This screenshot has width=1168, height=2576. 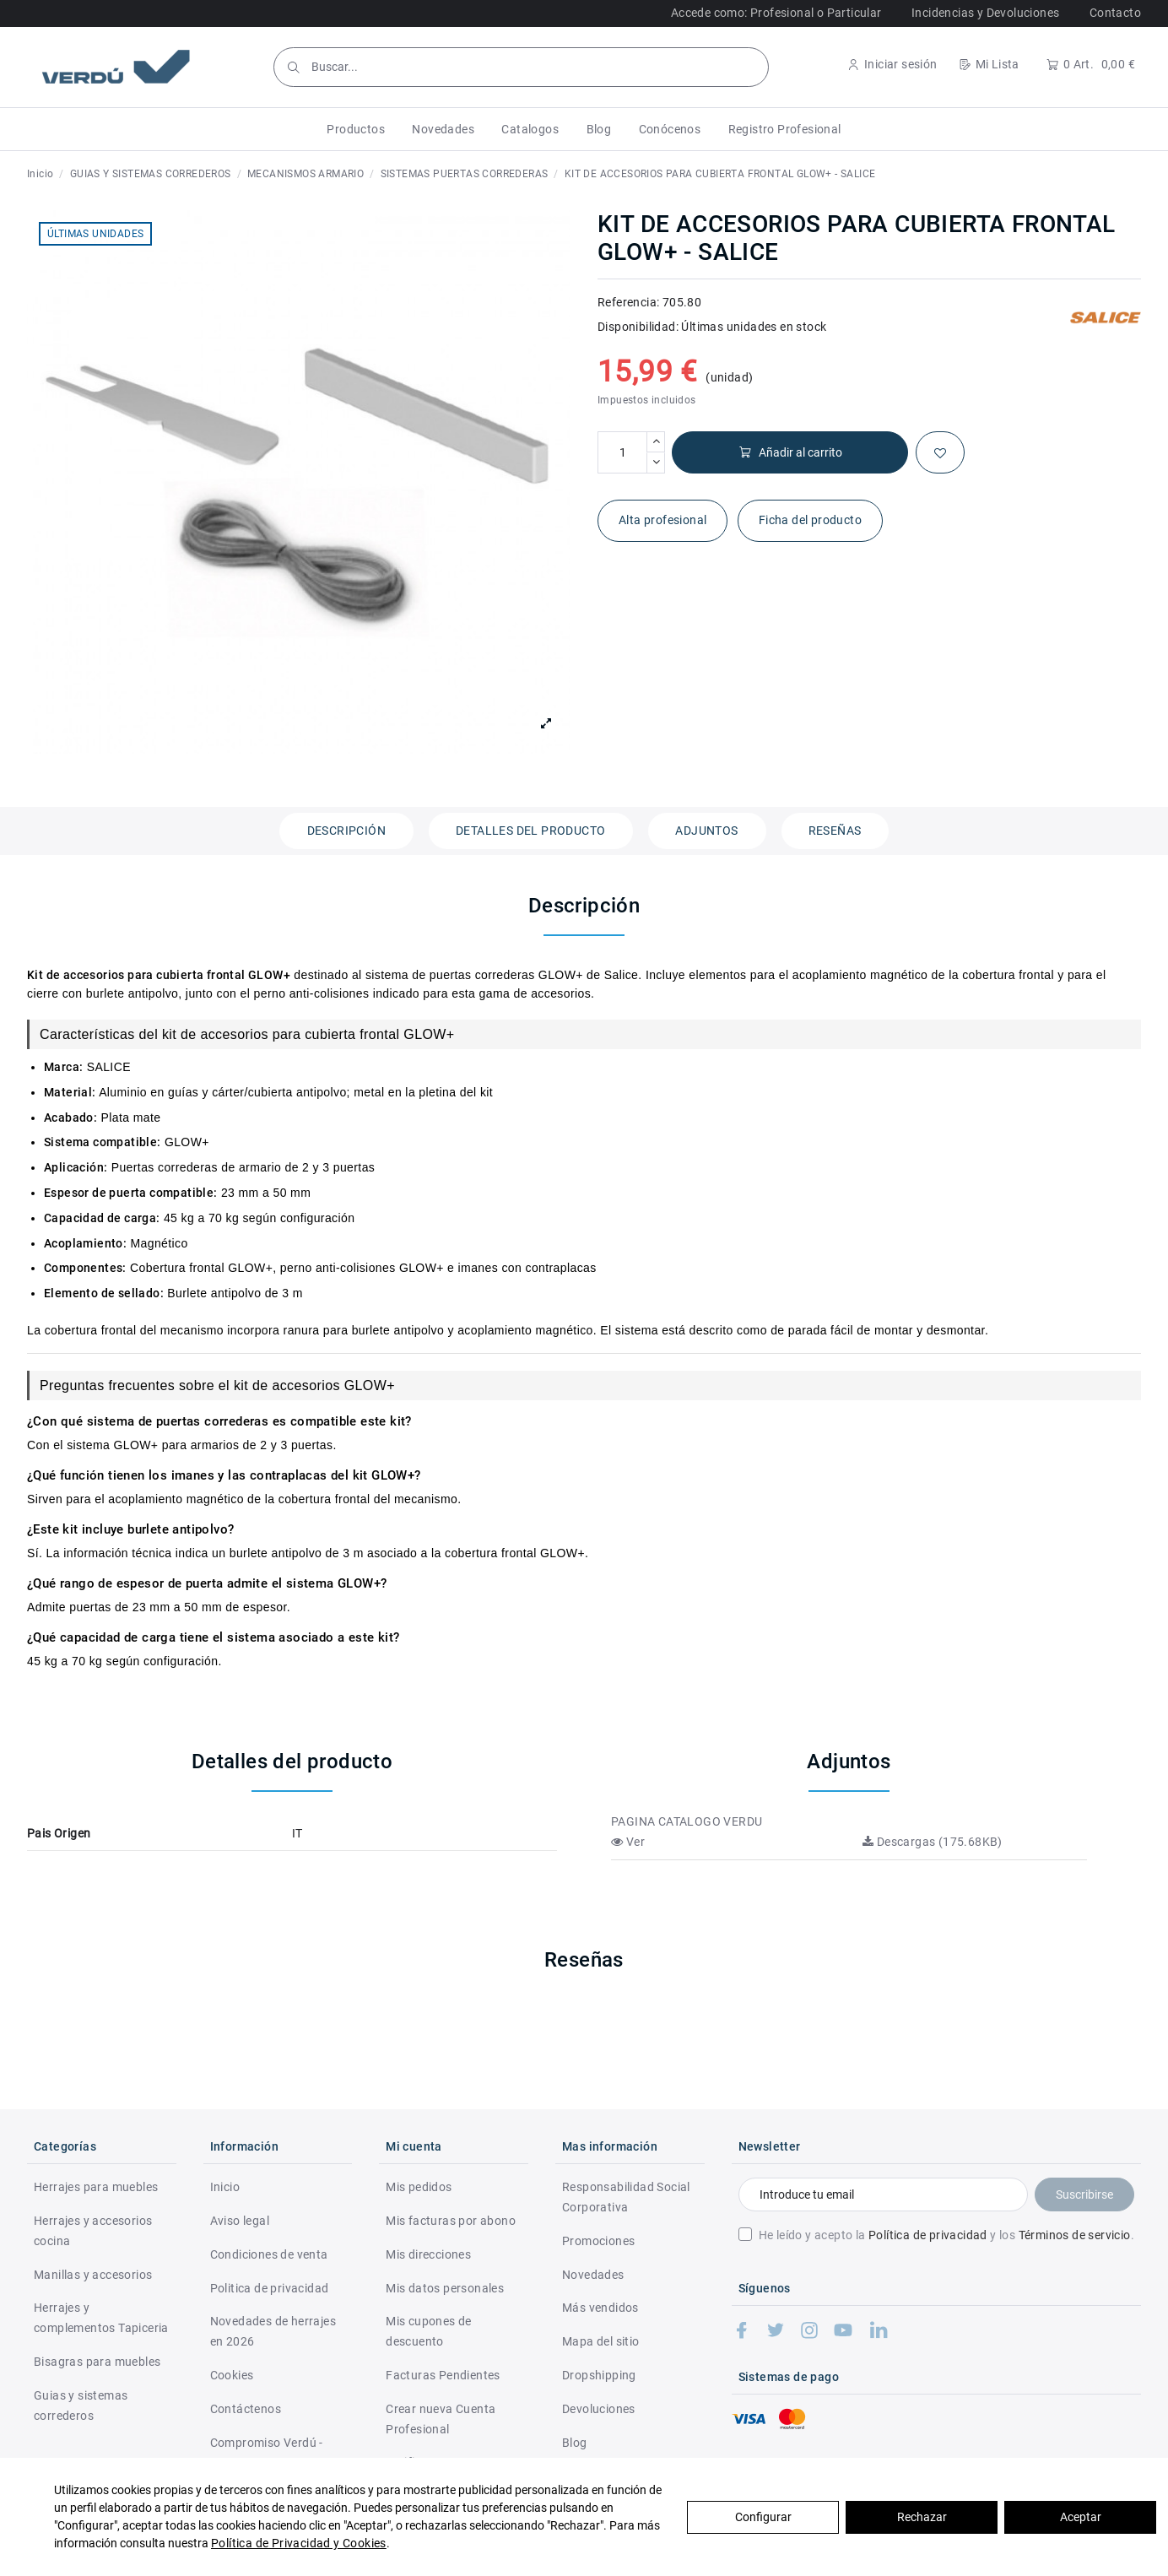 What do you see at coordinates (686, 1821) in the screenshot?
I see `PAGINA CATALOGO VERDU` at bounding box center [686, 1821].